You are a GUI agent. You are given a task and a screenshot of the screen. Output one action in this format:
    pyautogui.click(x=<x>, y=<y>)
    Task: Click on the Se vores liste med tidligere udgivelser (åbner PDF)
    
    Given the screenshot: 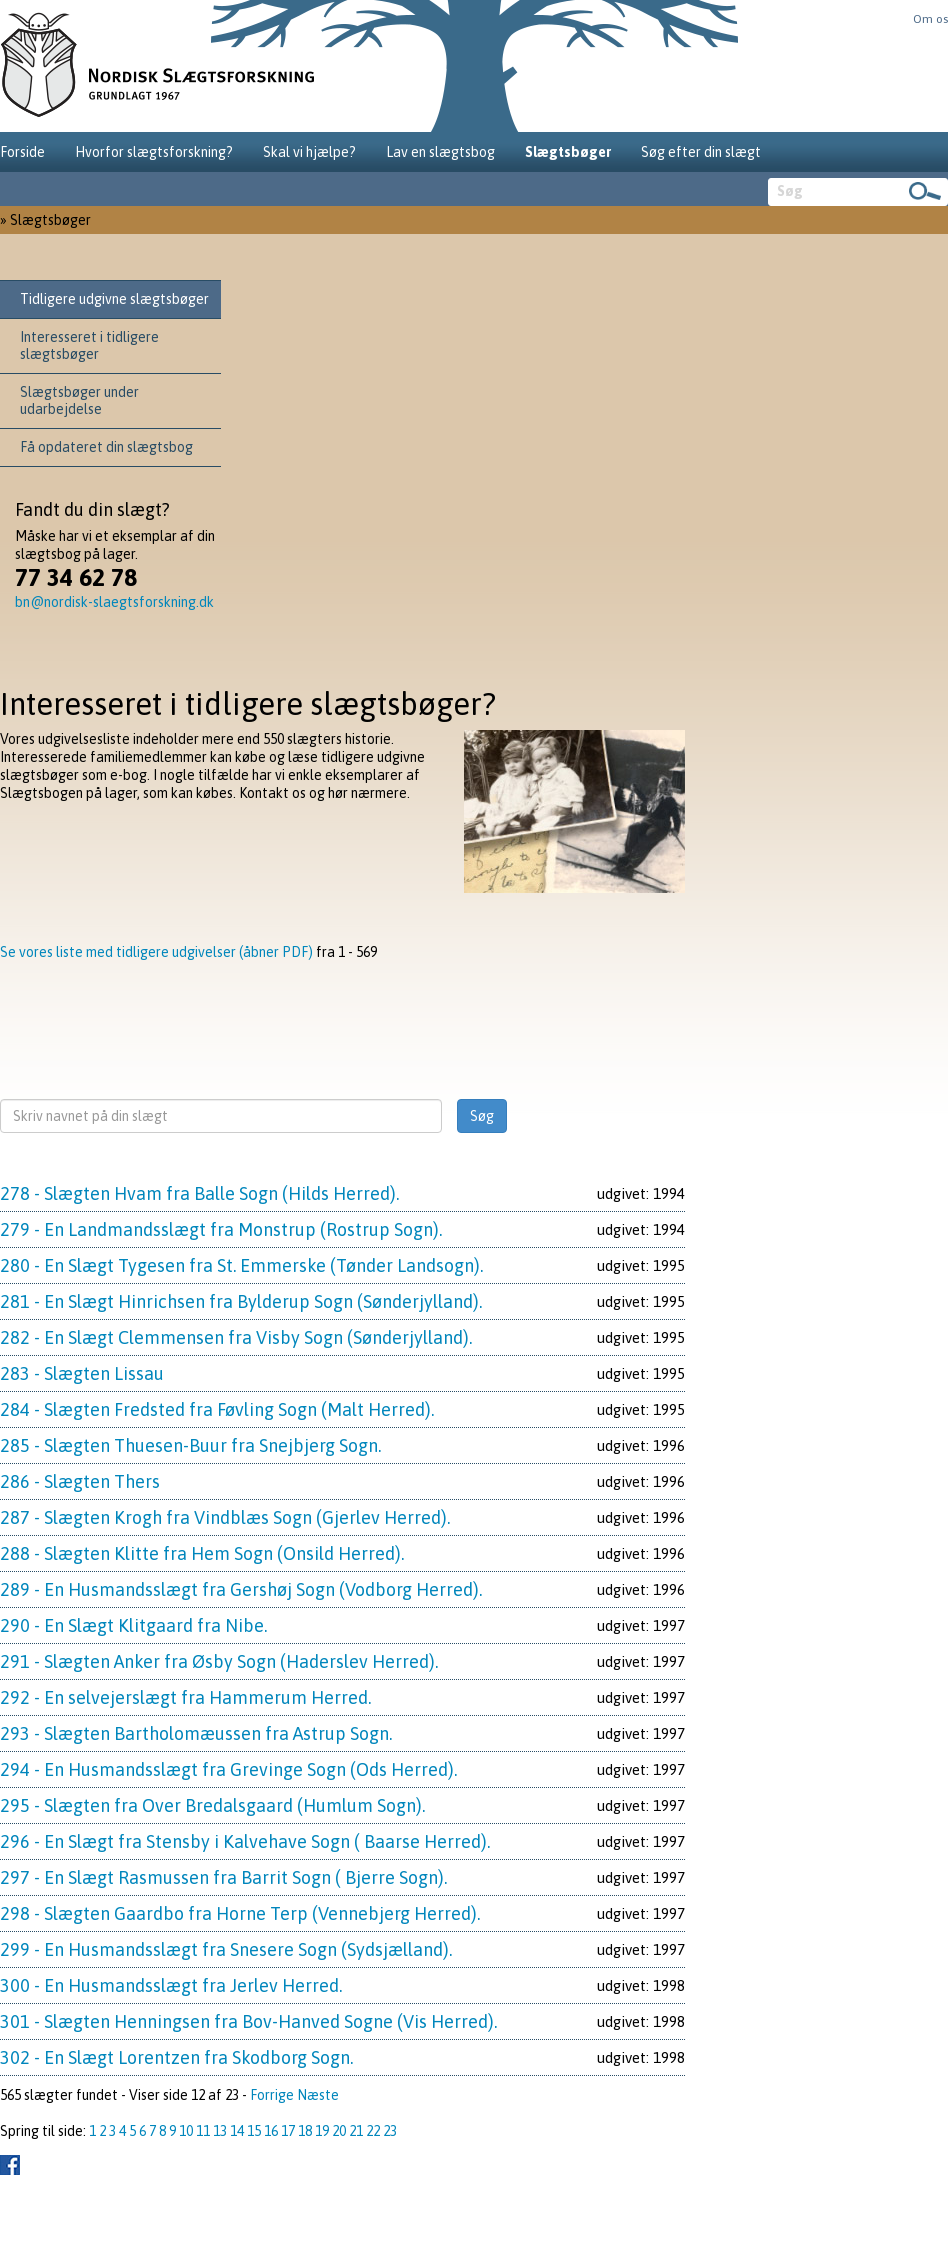 What is the action you would take?
    pyautogui.click(x=156, y=952)
    